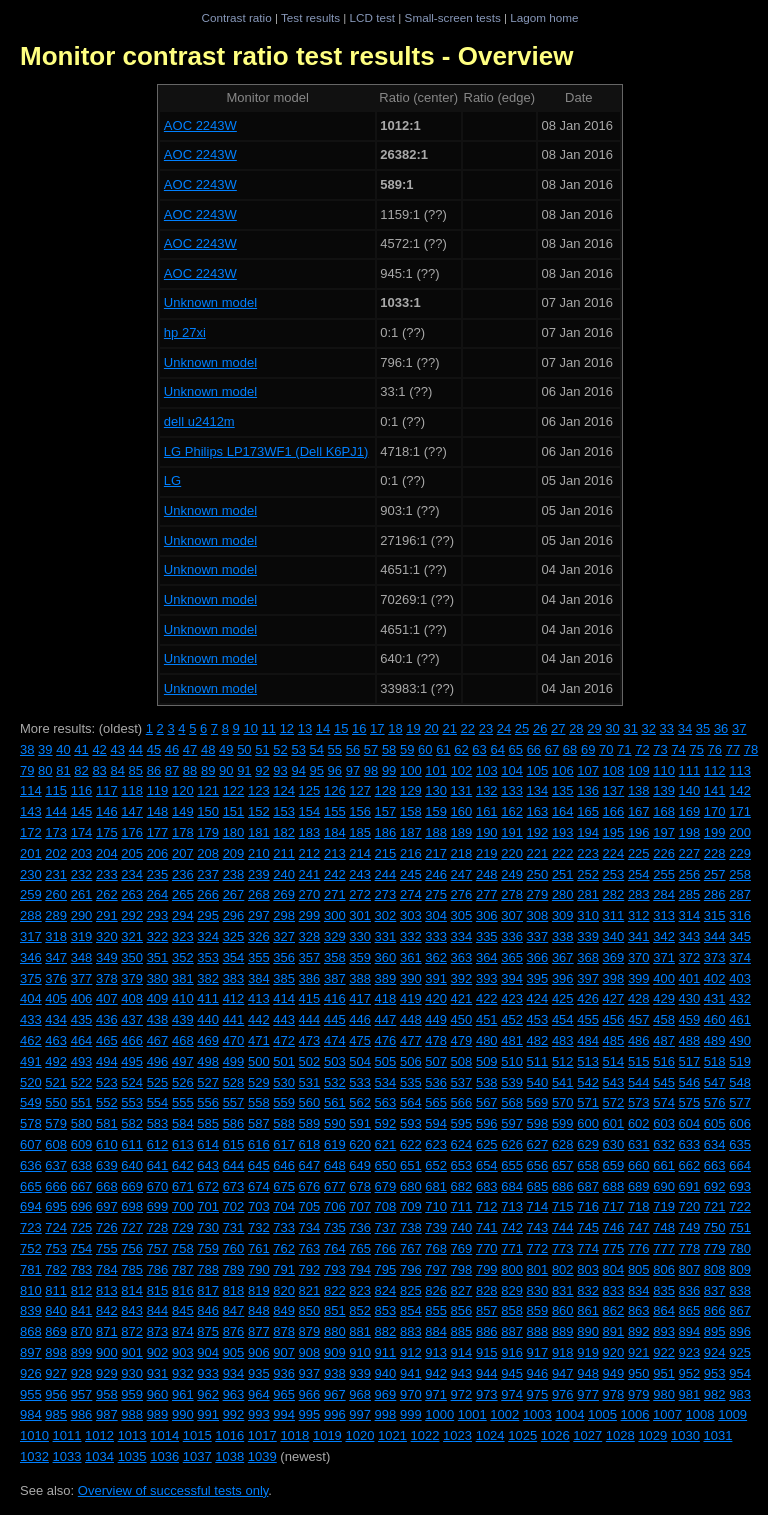  Describe the element at coordinates (436, 894) in the screenshot. I see `275` at that location.